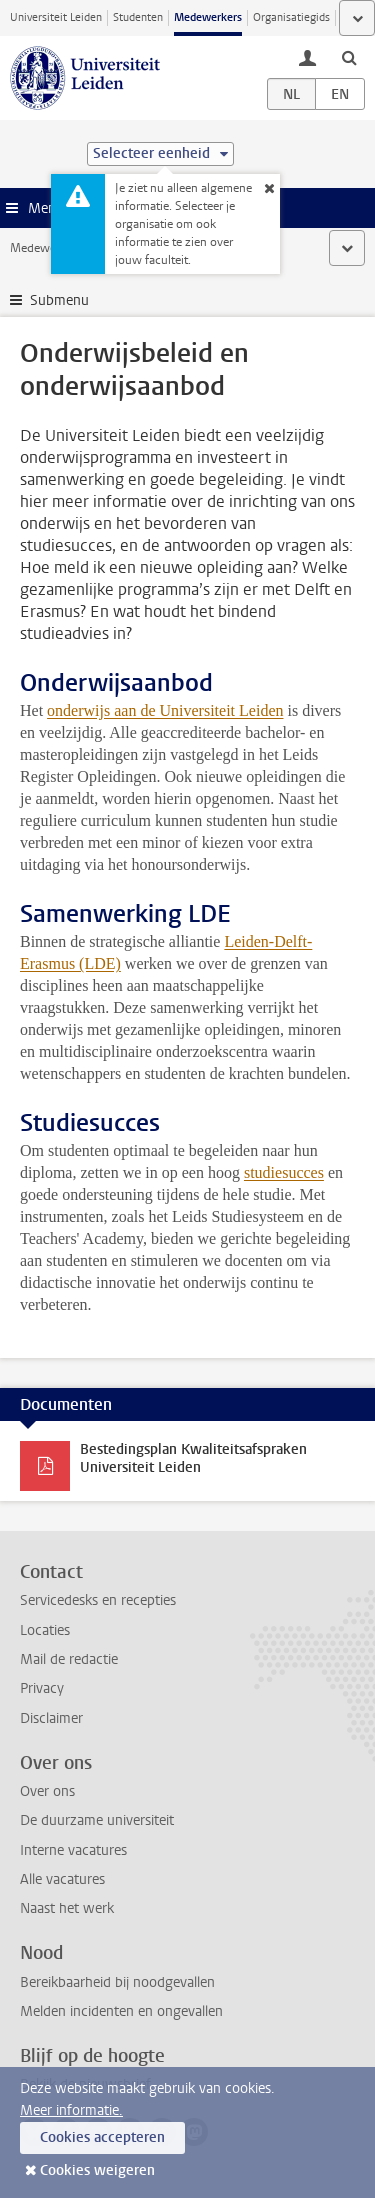 The width and height of the screenshot is (375, 2198). What do you see at coordinates (69, 1659) in the screenshot?
I see `Mail de redactie` at bounding box center [69, 1659].